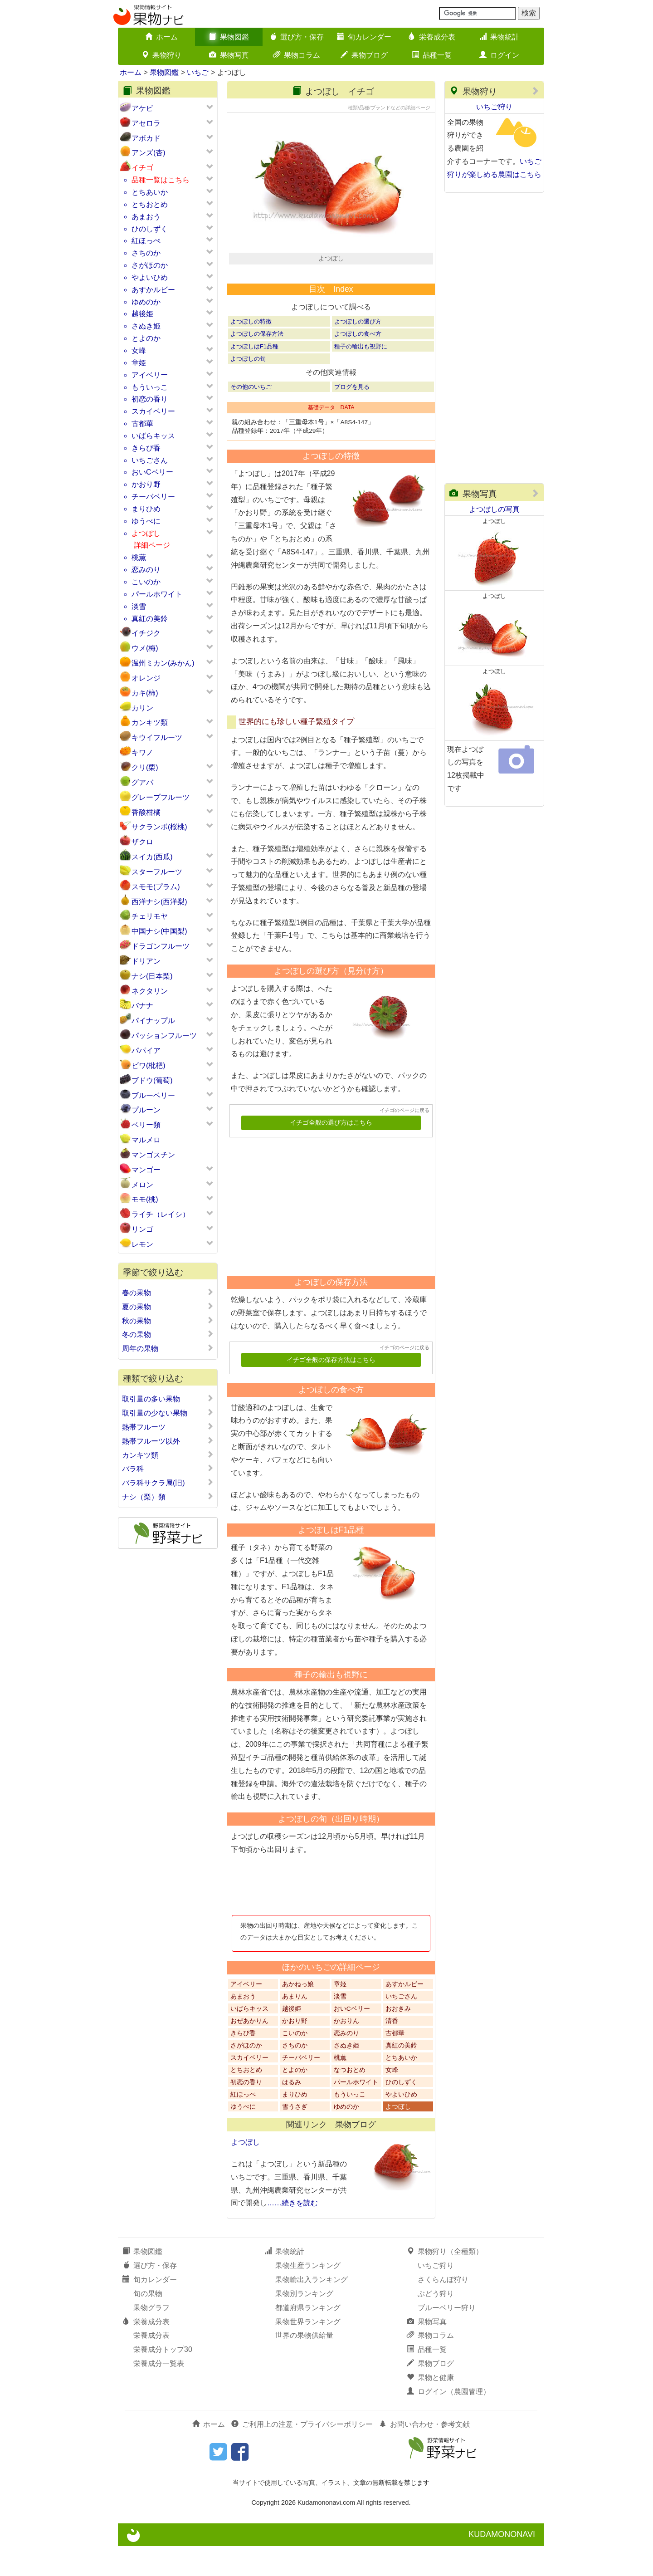 This screenshot has height=2576, width=653. What do you see at coordinates (162, 2380) in the screenshot?
I see `栄養成分トップ30` at bounding box center [162, 2380].